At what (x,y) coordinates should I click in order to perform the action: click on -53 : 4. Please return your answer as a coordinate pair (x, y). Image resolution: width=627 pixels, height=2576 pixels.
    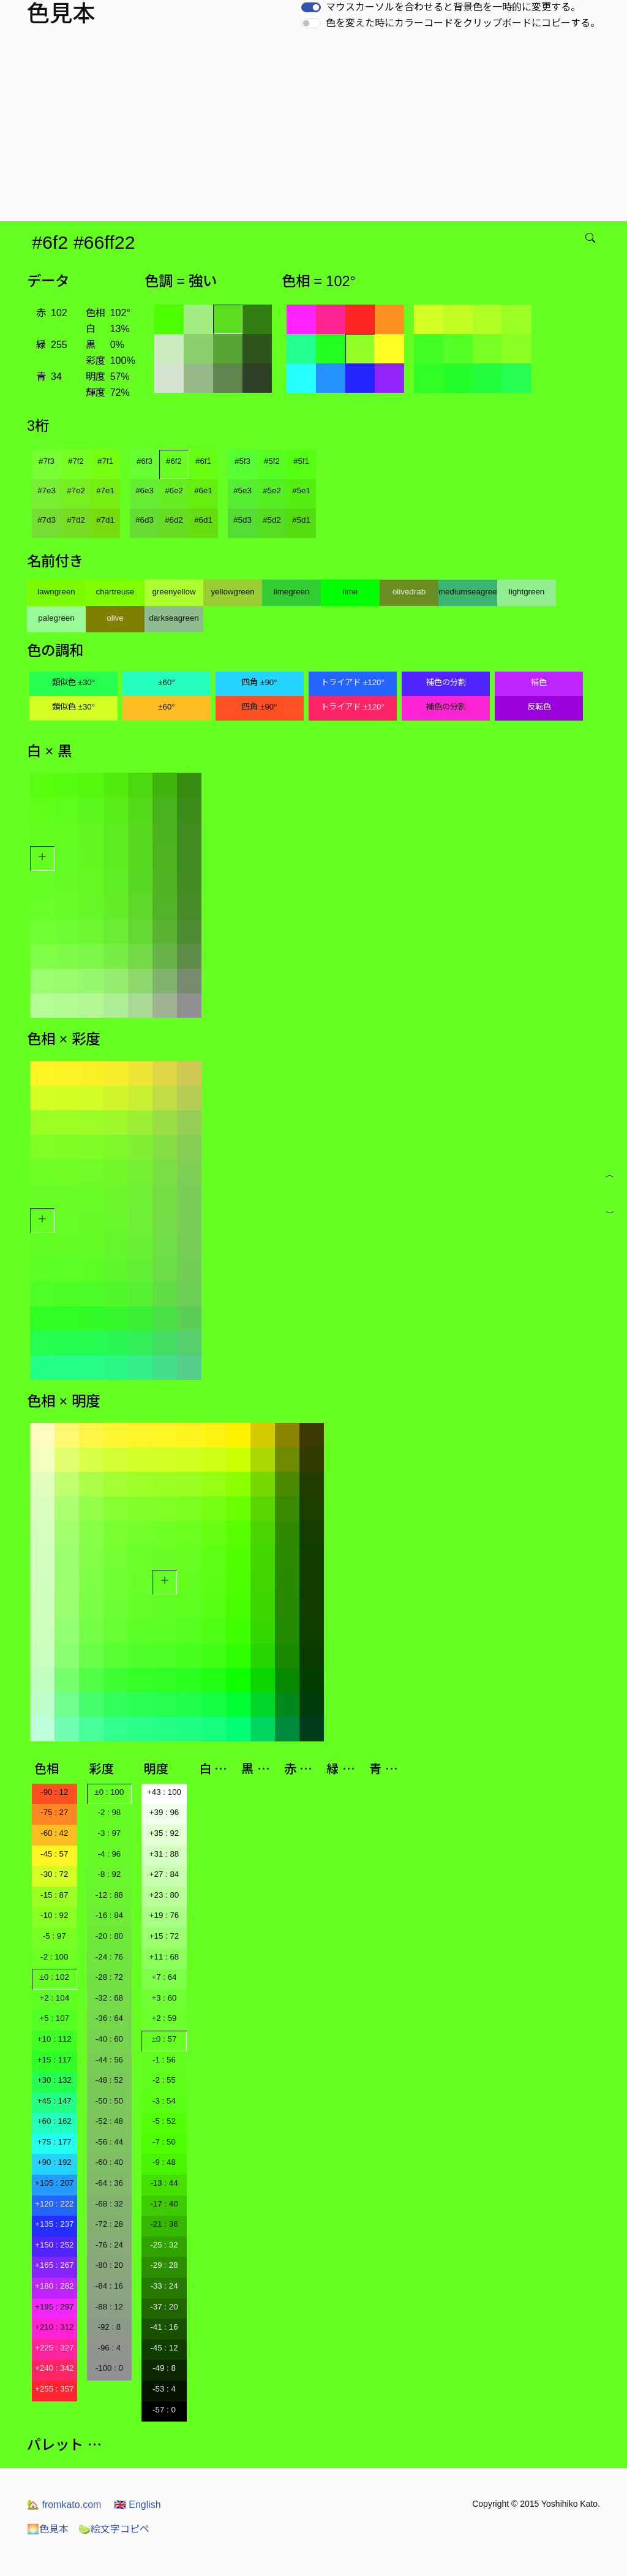
    Looking at the image, I should click on (164, 2388).